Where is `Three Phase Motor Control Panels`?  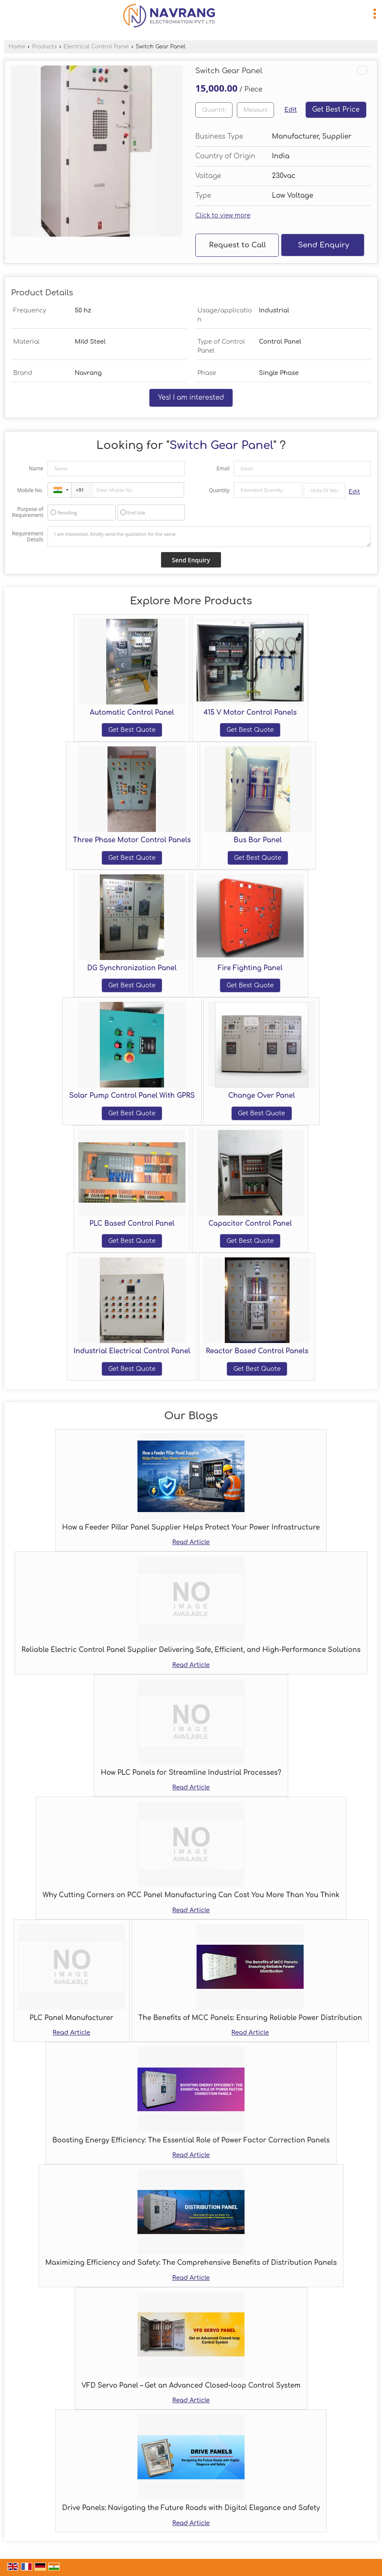 Three Phase Motor Control Panels is located at coordinates (132, 840).